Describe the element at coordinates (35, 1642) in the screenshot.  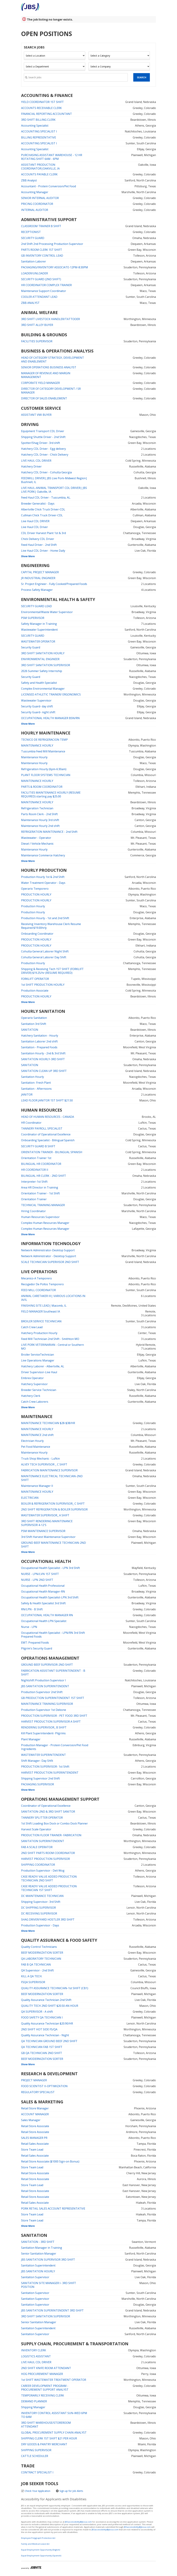
I see `EMT: Prepared Foods` at that location.